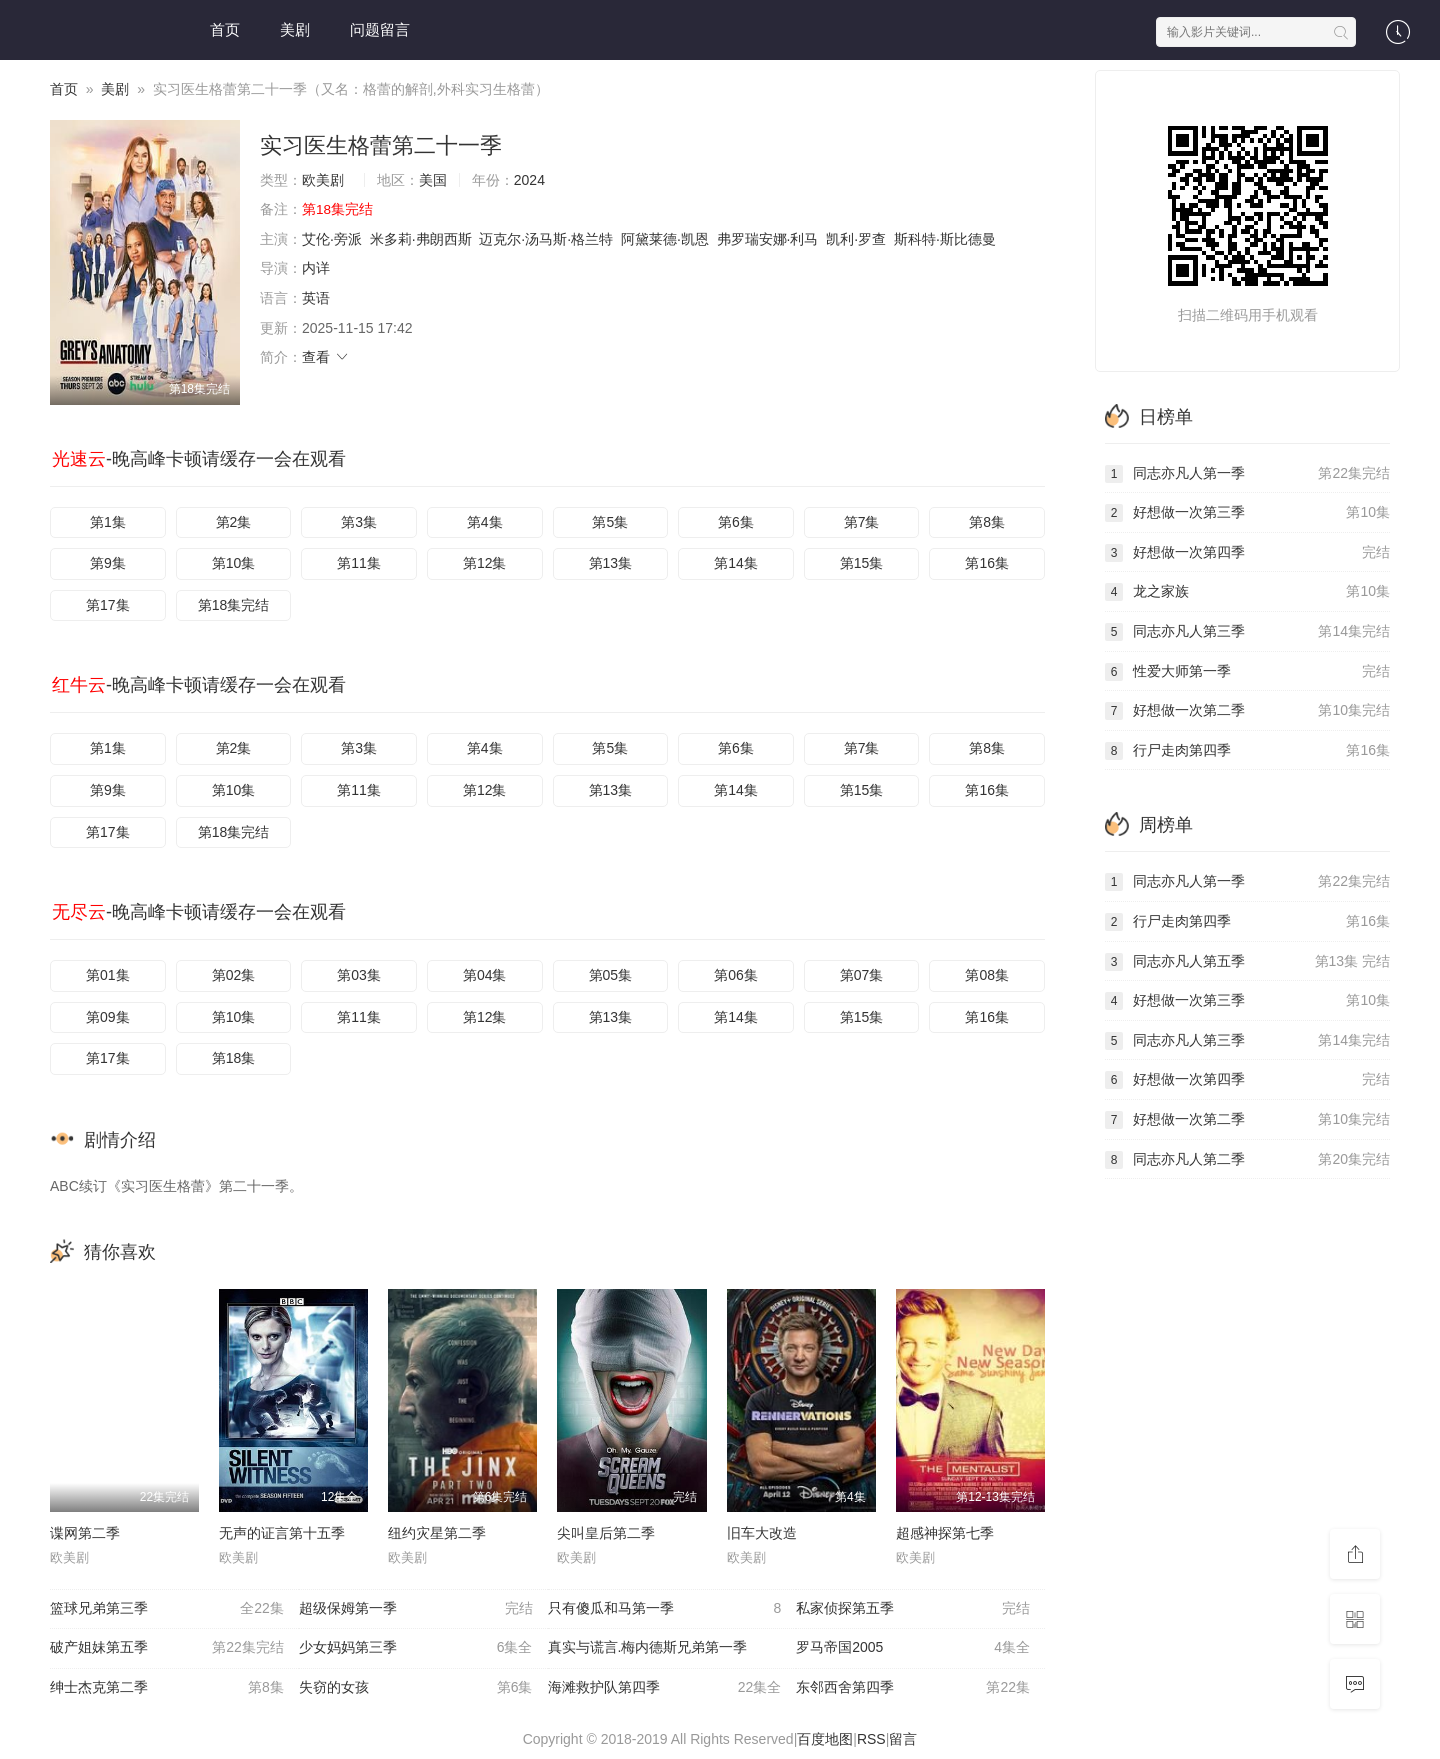  What do you see at coordinates (862, 975) in the screenshot?
I see `第07集` at bounding box center [862, 975].